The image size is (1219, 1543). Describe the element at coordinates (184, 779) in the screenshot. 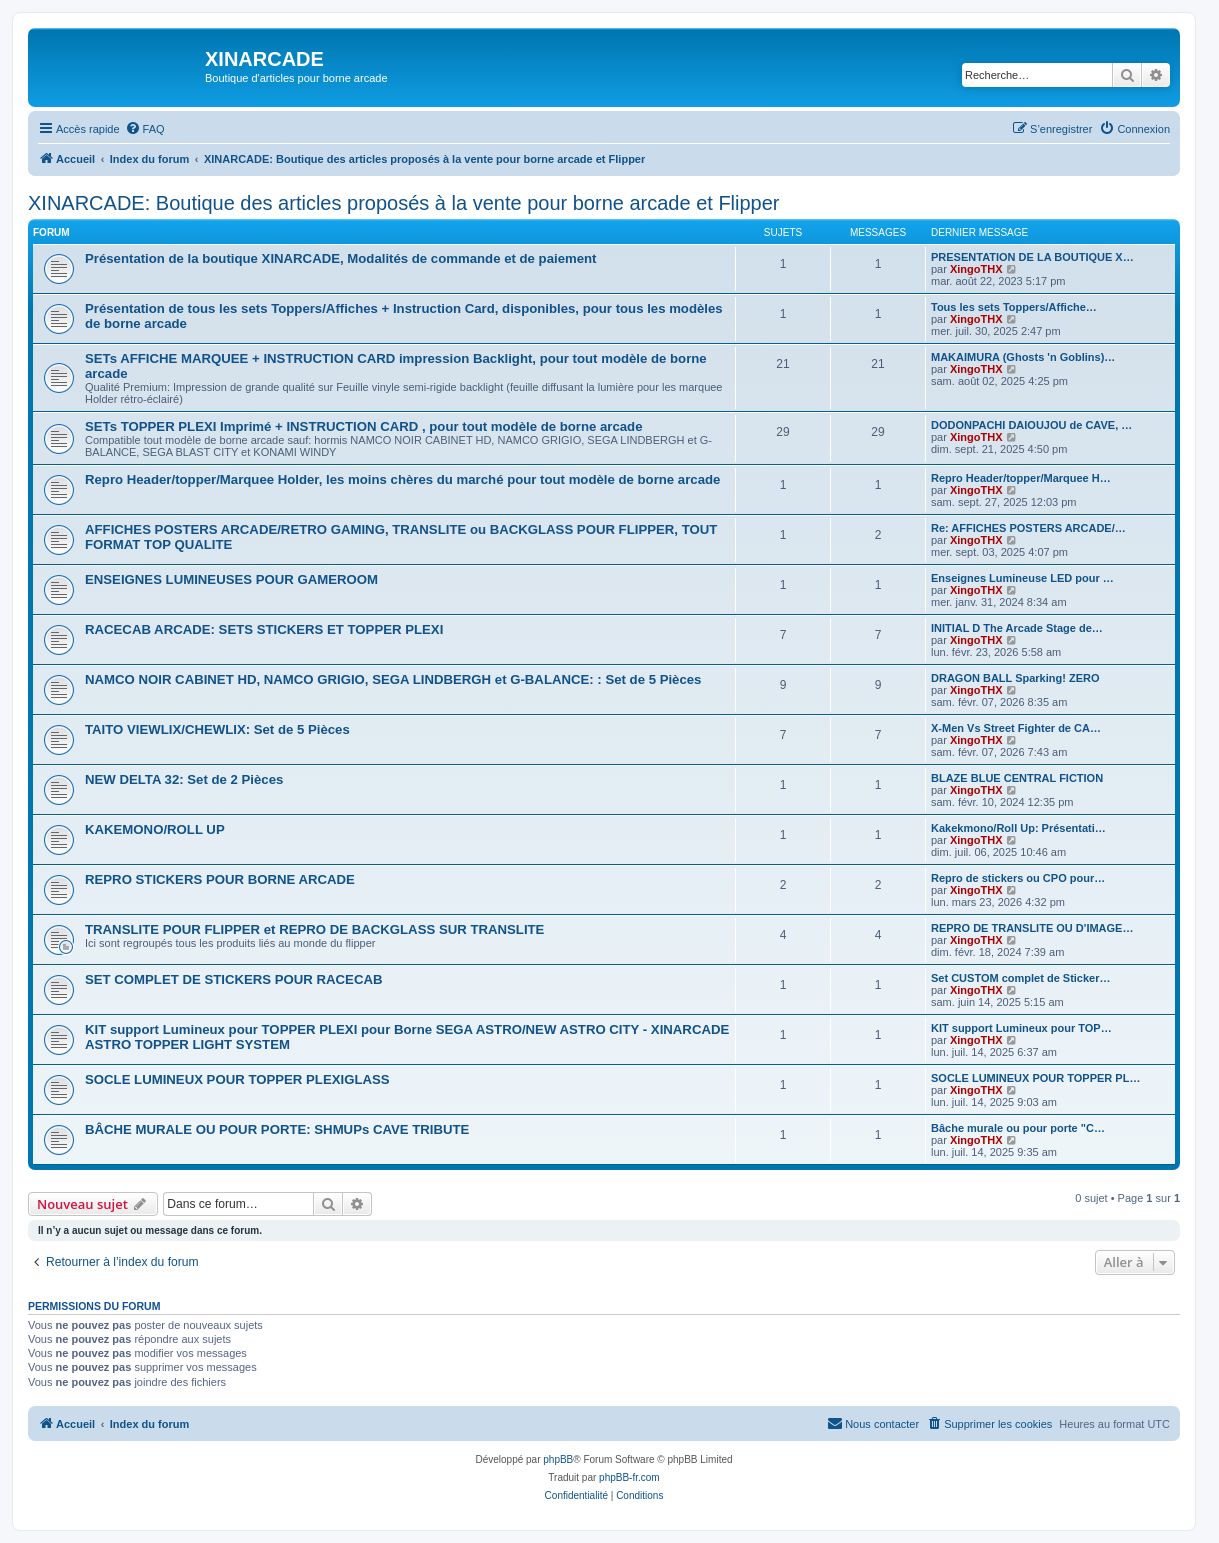

I see `NEW DELTA 32: Set de 2 Pièces` at that location.